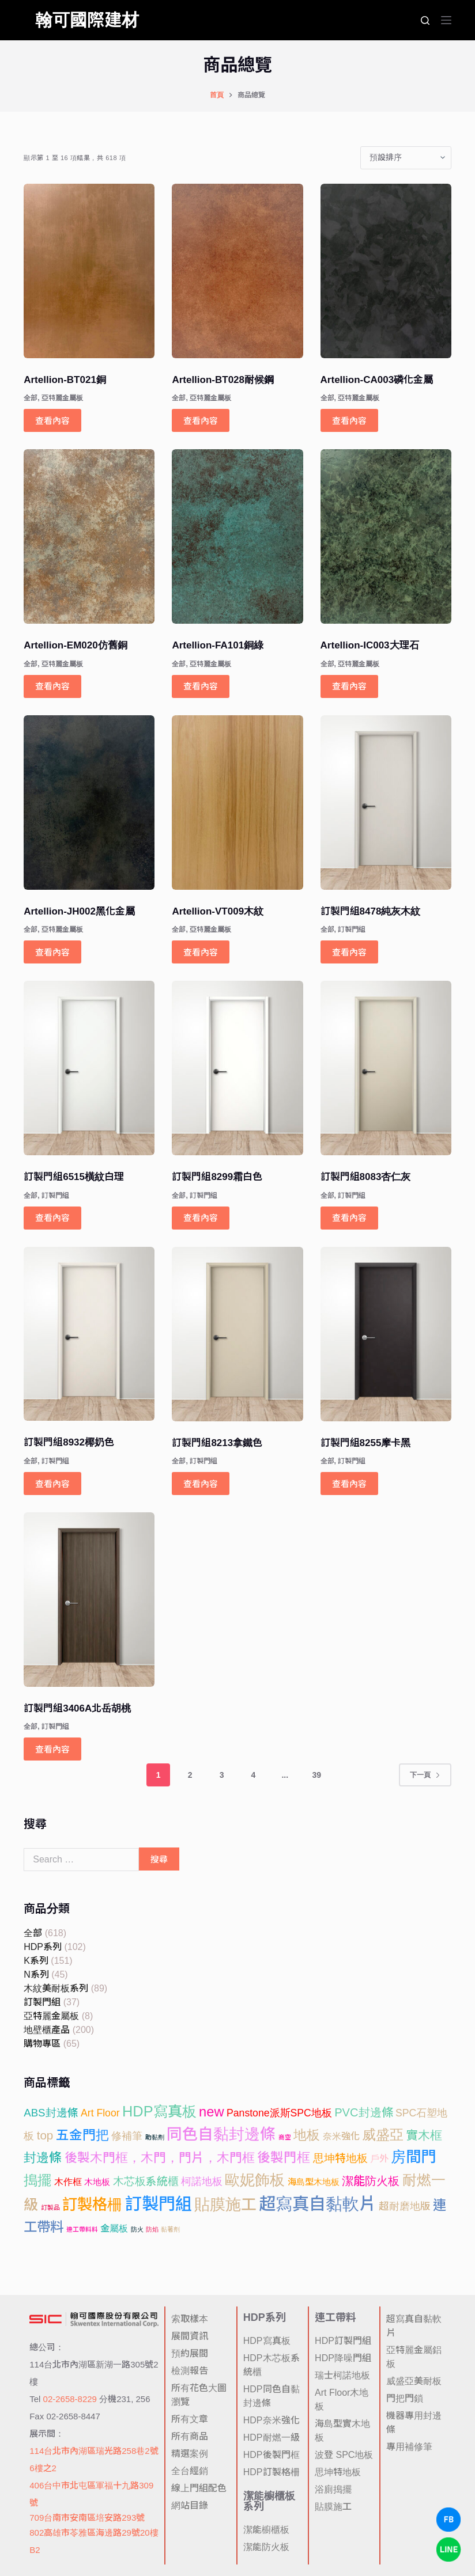 The width and height of the screenshot is (475, 2576). Describe the element at coordinates (217, 1442) in the screenshot. I see `訂製門組8213拿鐵色` at that location.